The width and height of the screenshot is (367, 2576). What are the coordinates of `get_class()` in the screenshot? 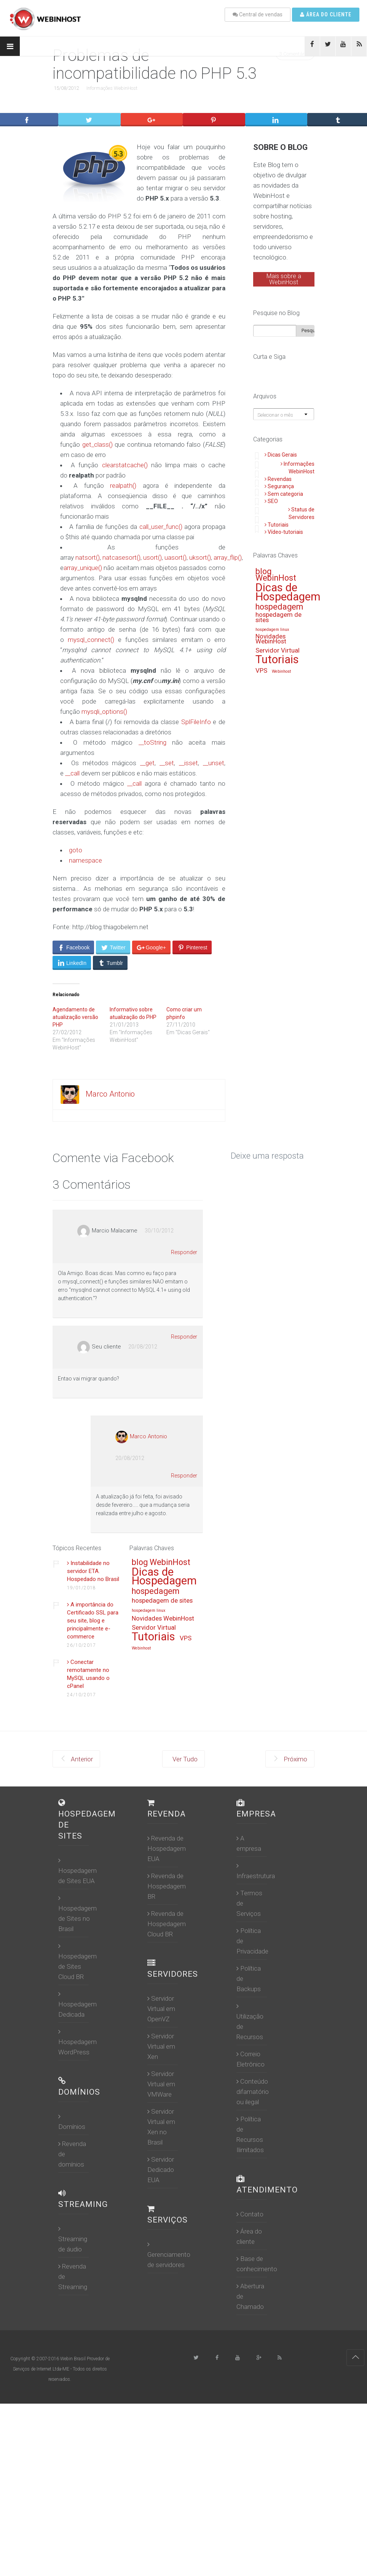 It's located at (97, 444).